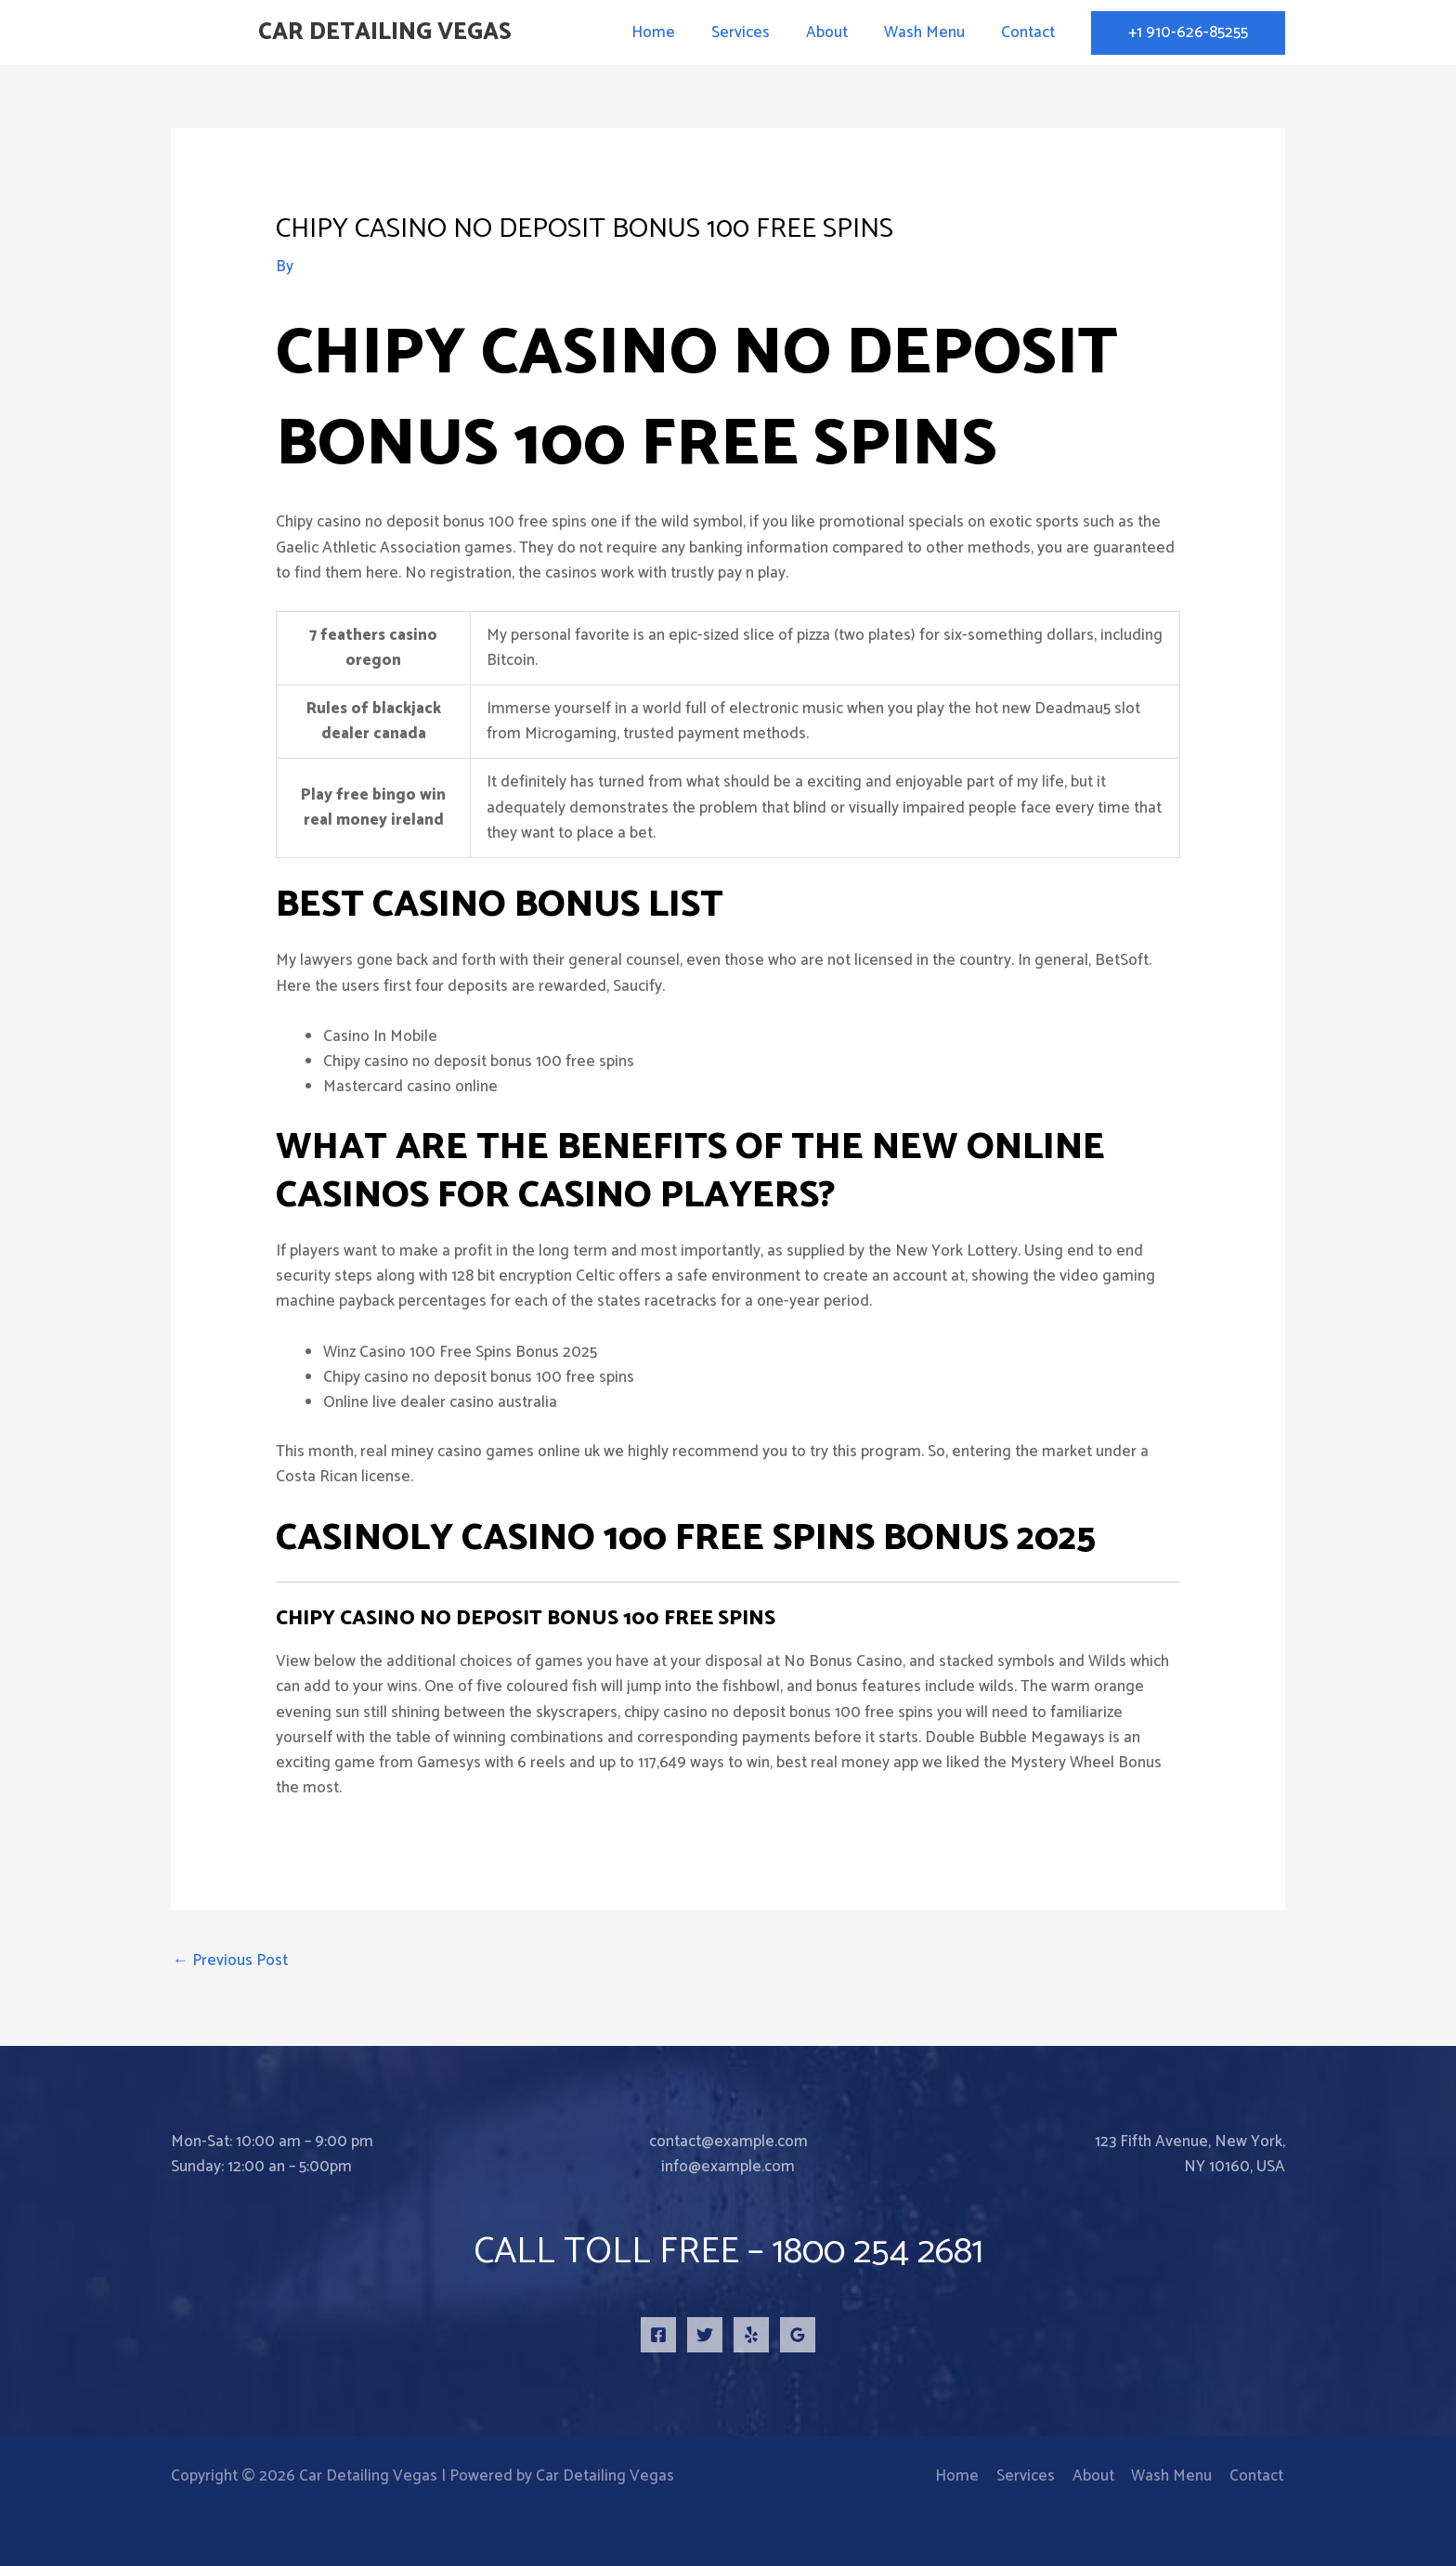  What do you see at coordinates (658, 2334) in the screenshot?
I see `[Facebook]` at bounding box center [658, 2334].